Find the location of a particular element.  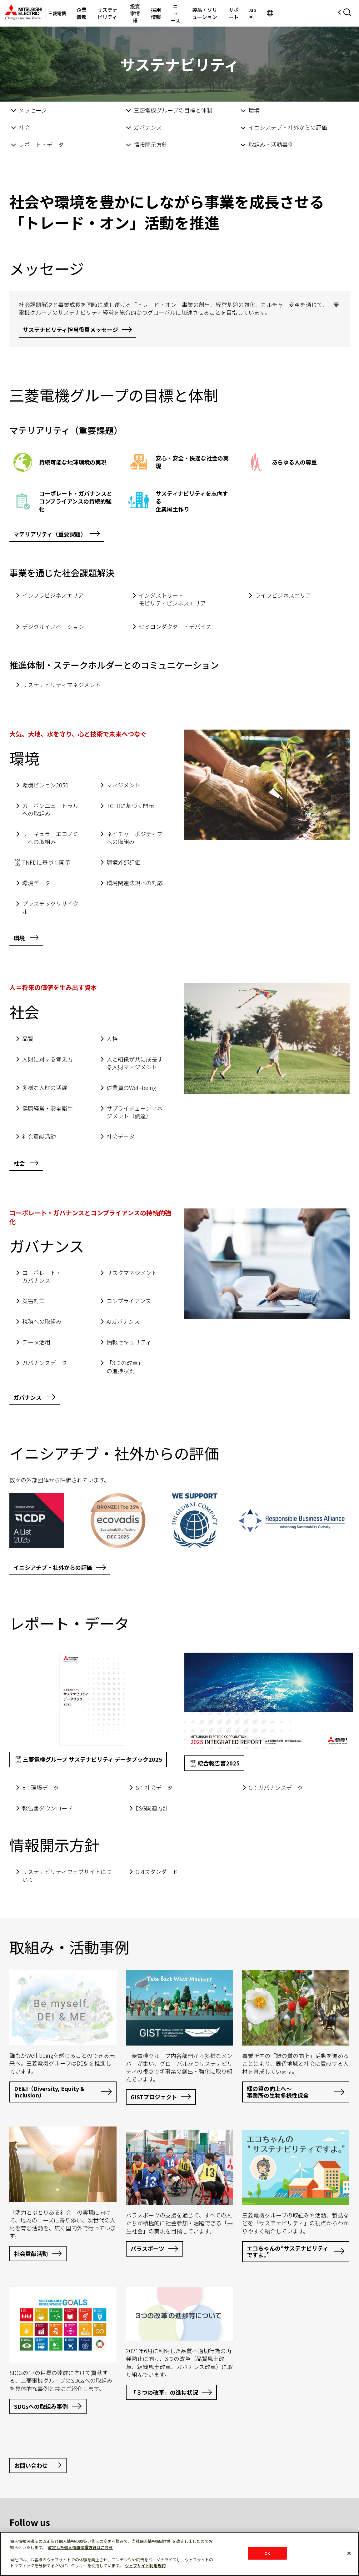

三菱電機グループの目標と体制 is located at coordinates (173, 110).